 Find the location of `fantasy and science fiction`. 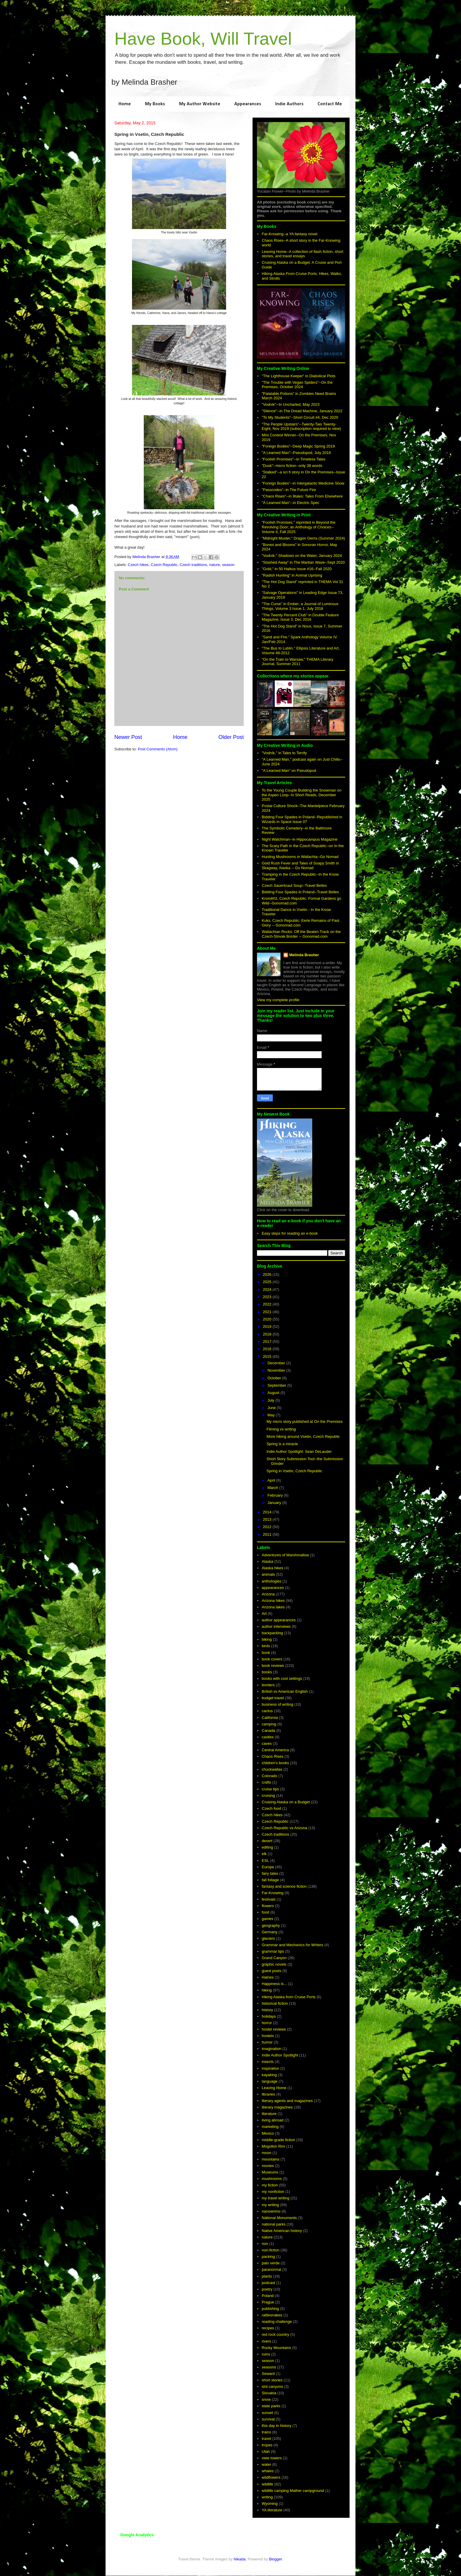

fantasy and science fiction is located at coordinates (284, 1886).